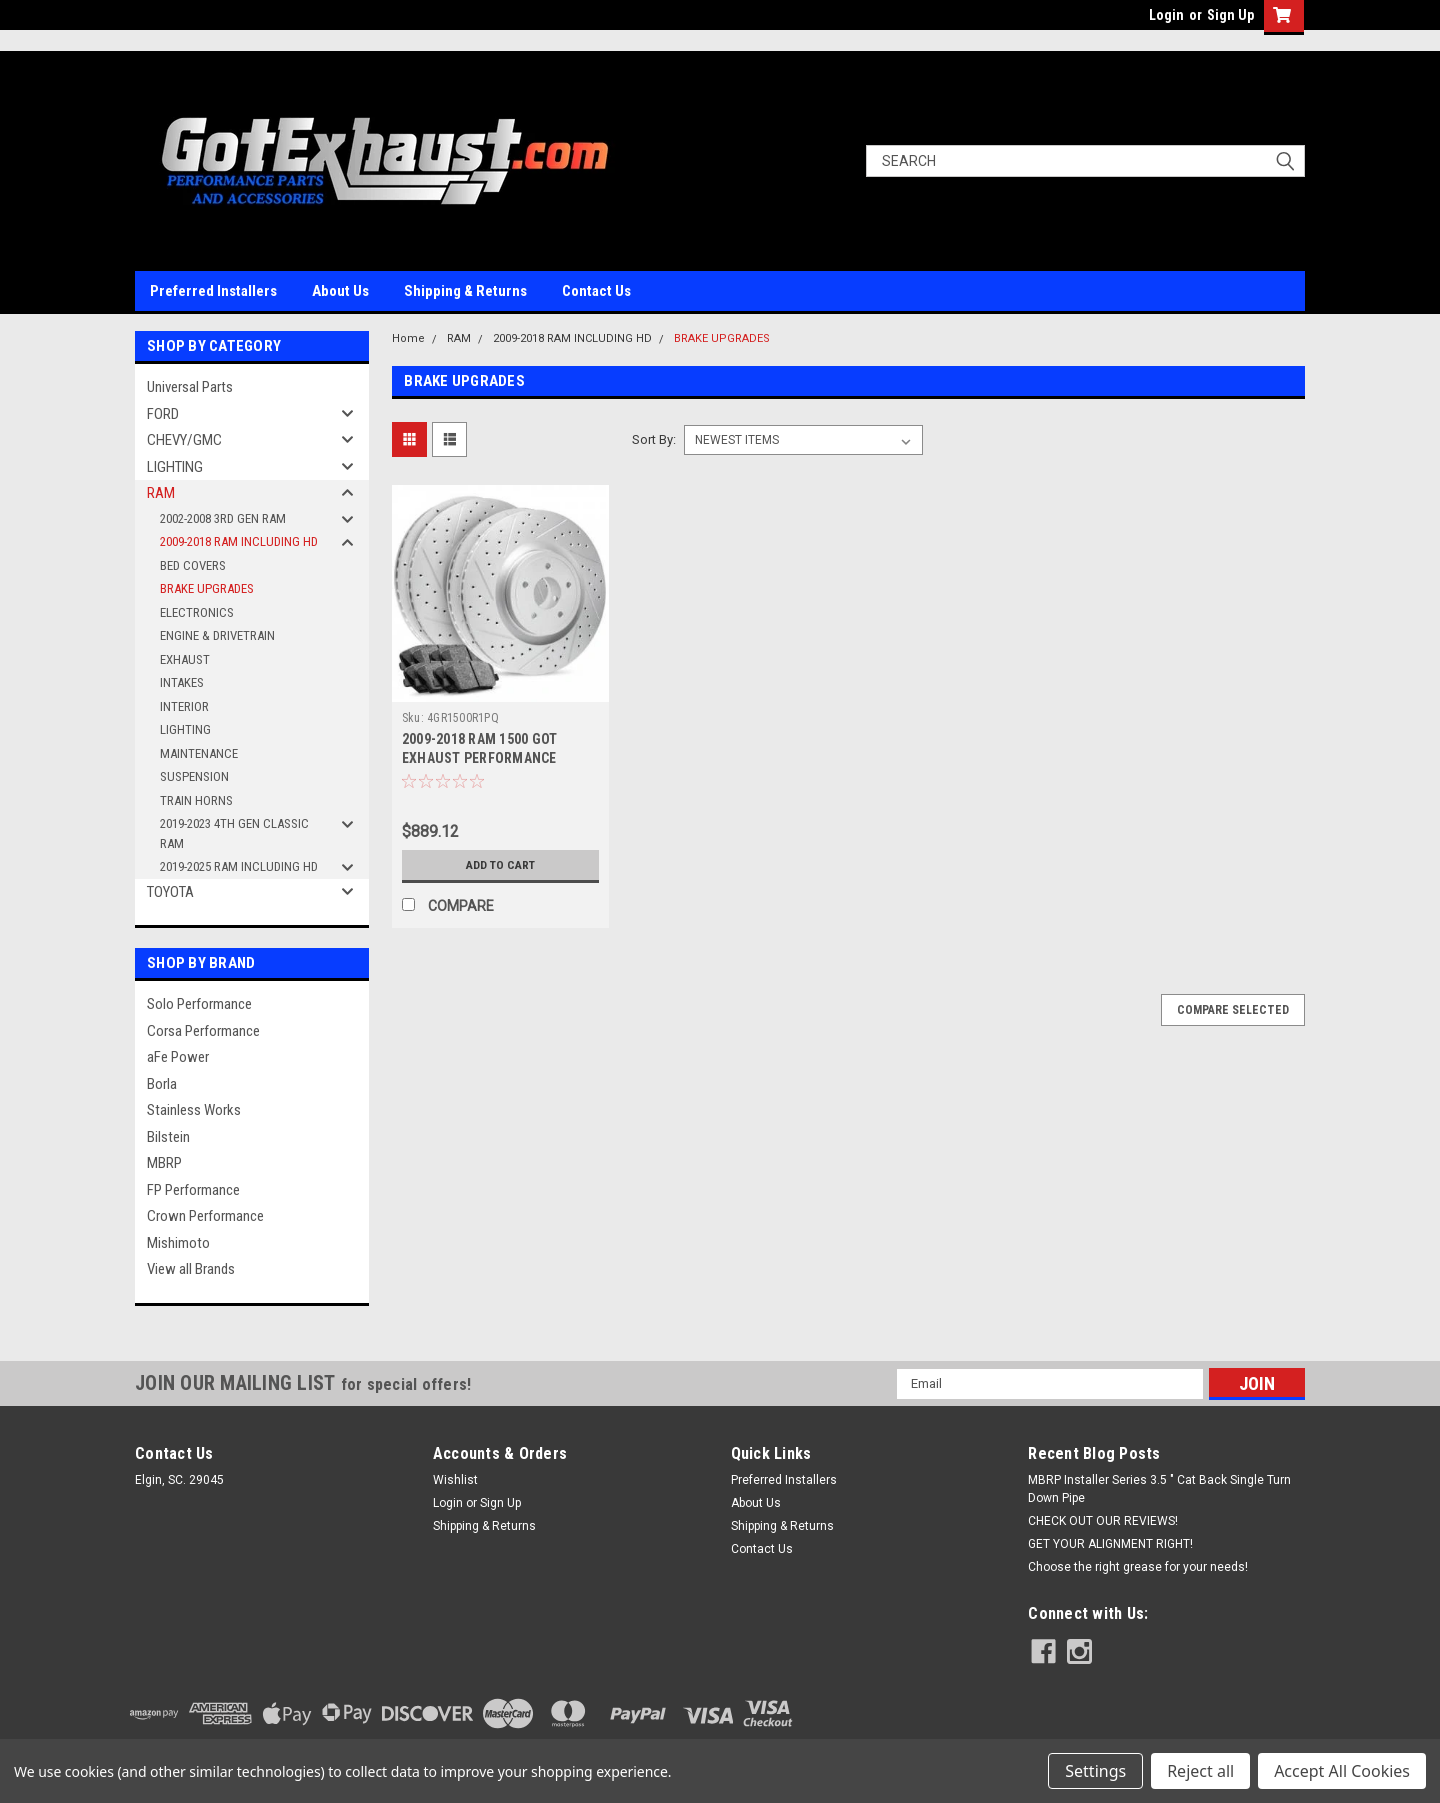 The width and height of the screenshot is (1440, 1803). What do you see at coordinates (184, 706) in the screenshot?
I see `INTERIOR` at bounding box center [184, 706].